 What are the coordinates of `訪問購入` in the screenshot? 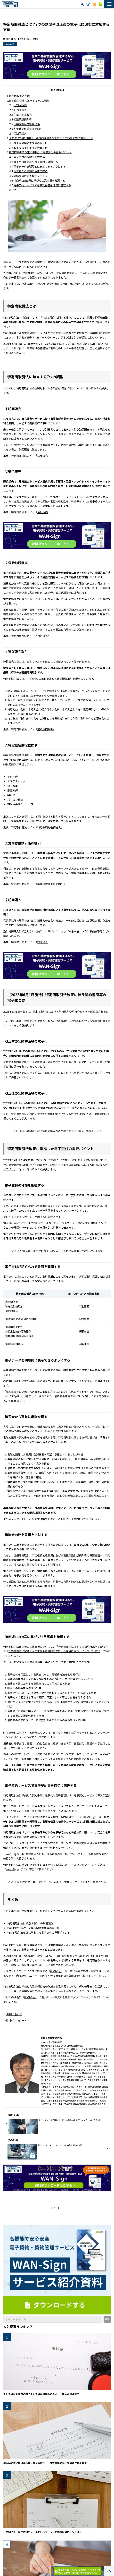 It's located at (42, 942).